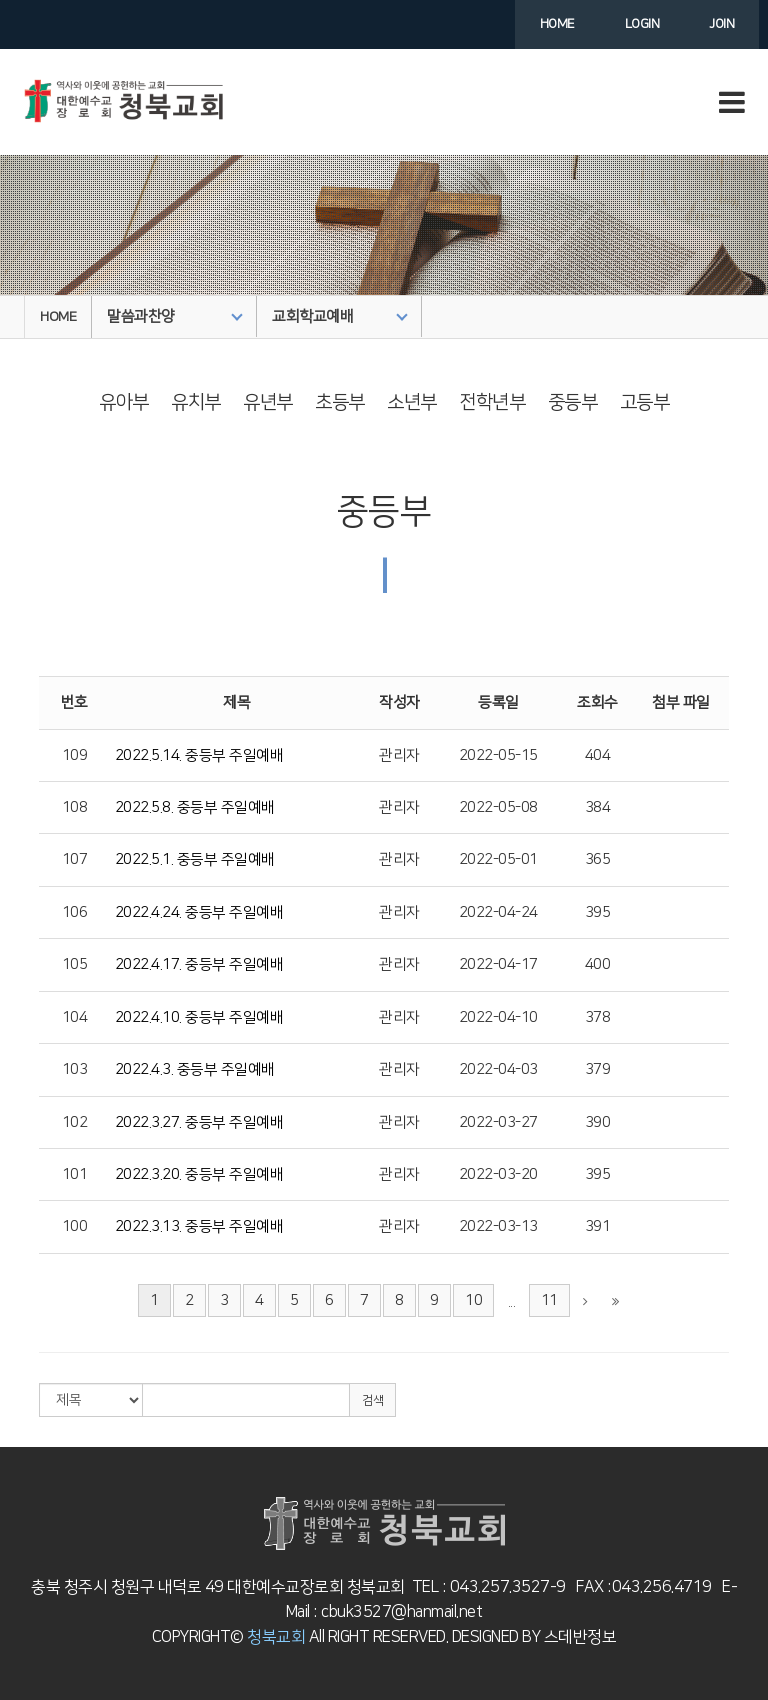  Describe the element at coordinates (199, 912) in the screenshot. I see `2022.4.24. 중등부 주일예배` at that location.